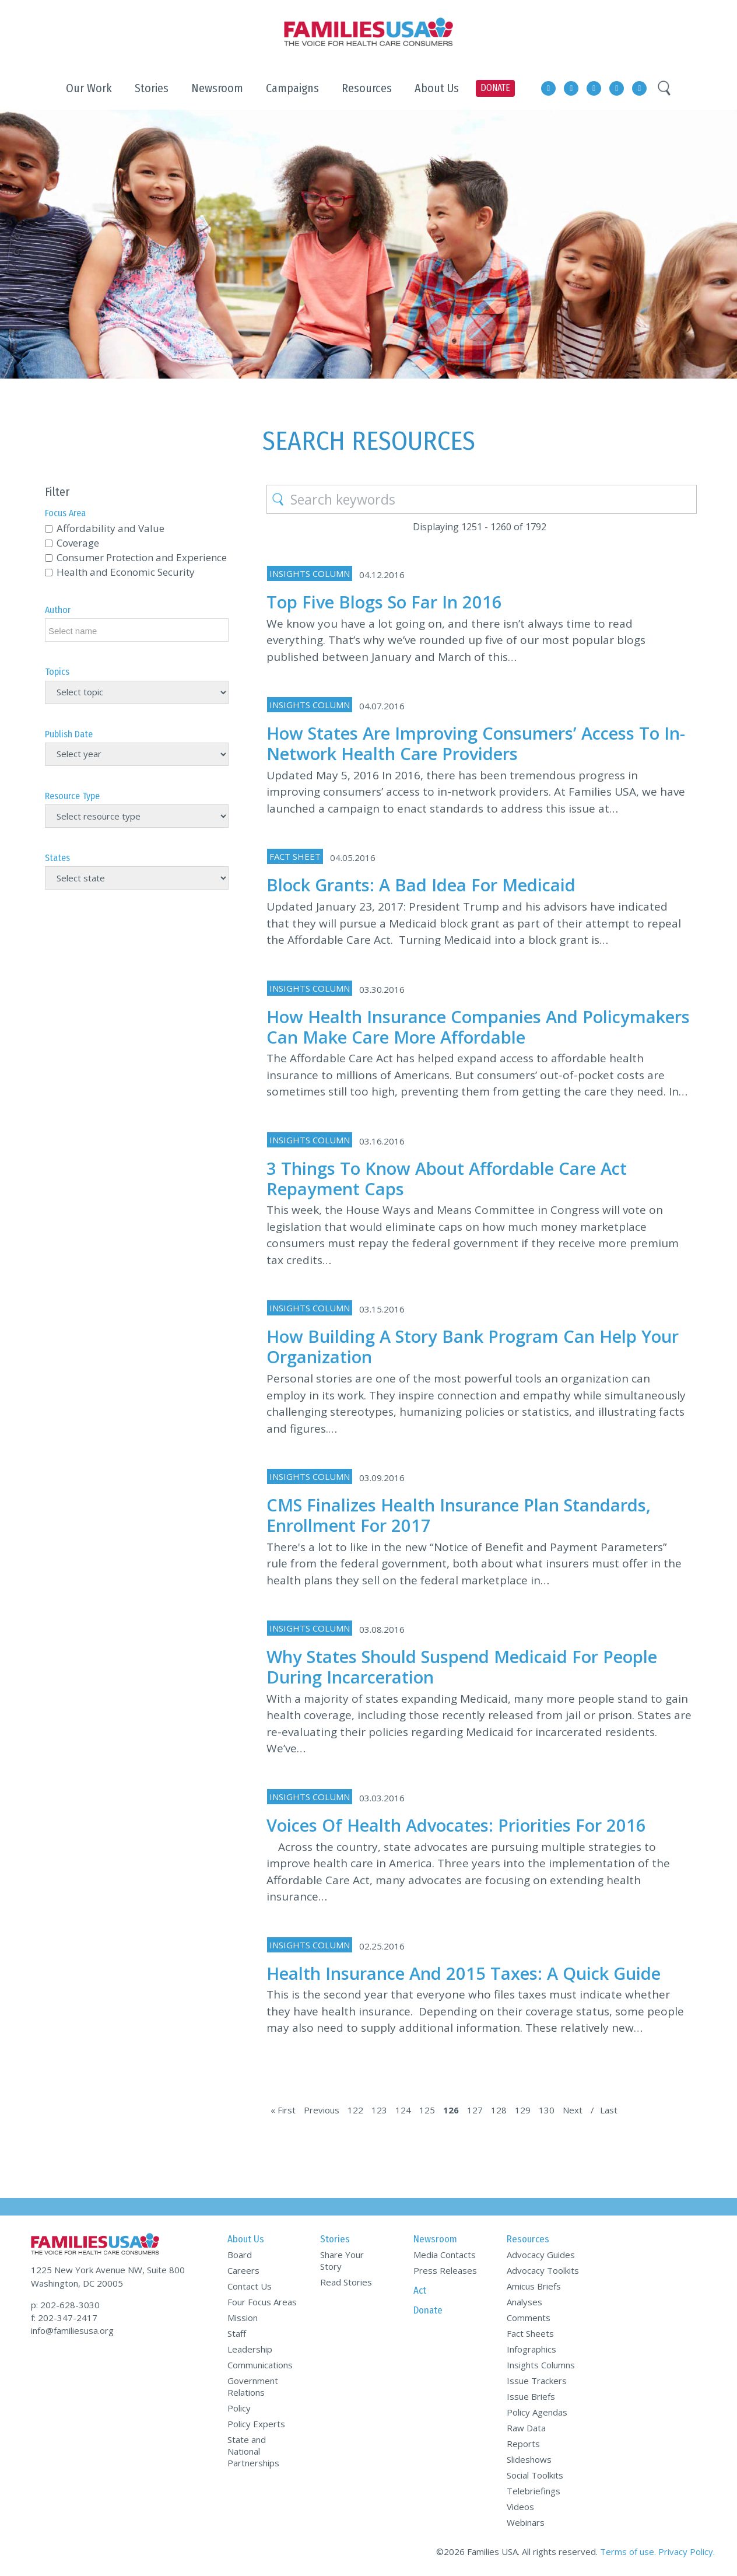 The image size is (737, 2576). Describe the element at coordinates (444, 2254) in the screenshot. I see `Media Contacts` at that location.